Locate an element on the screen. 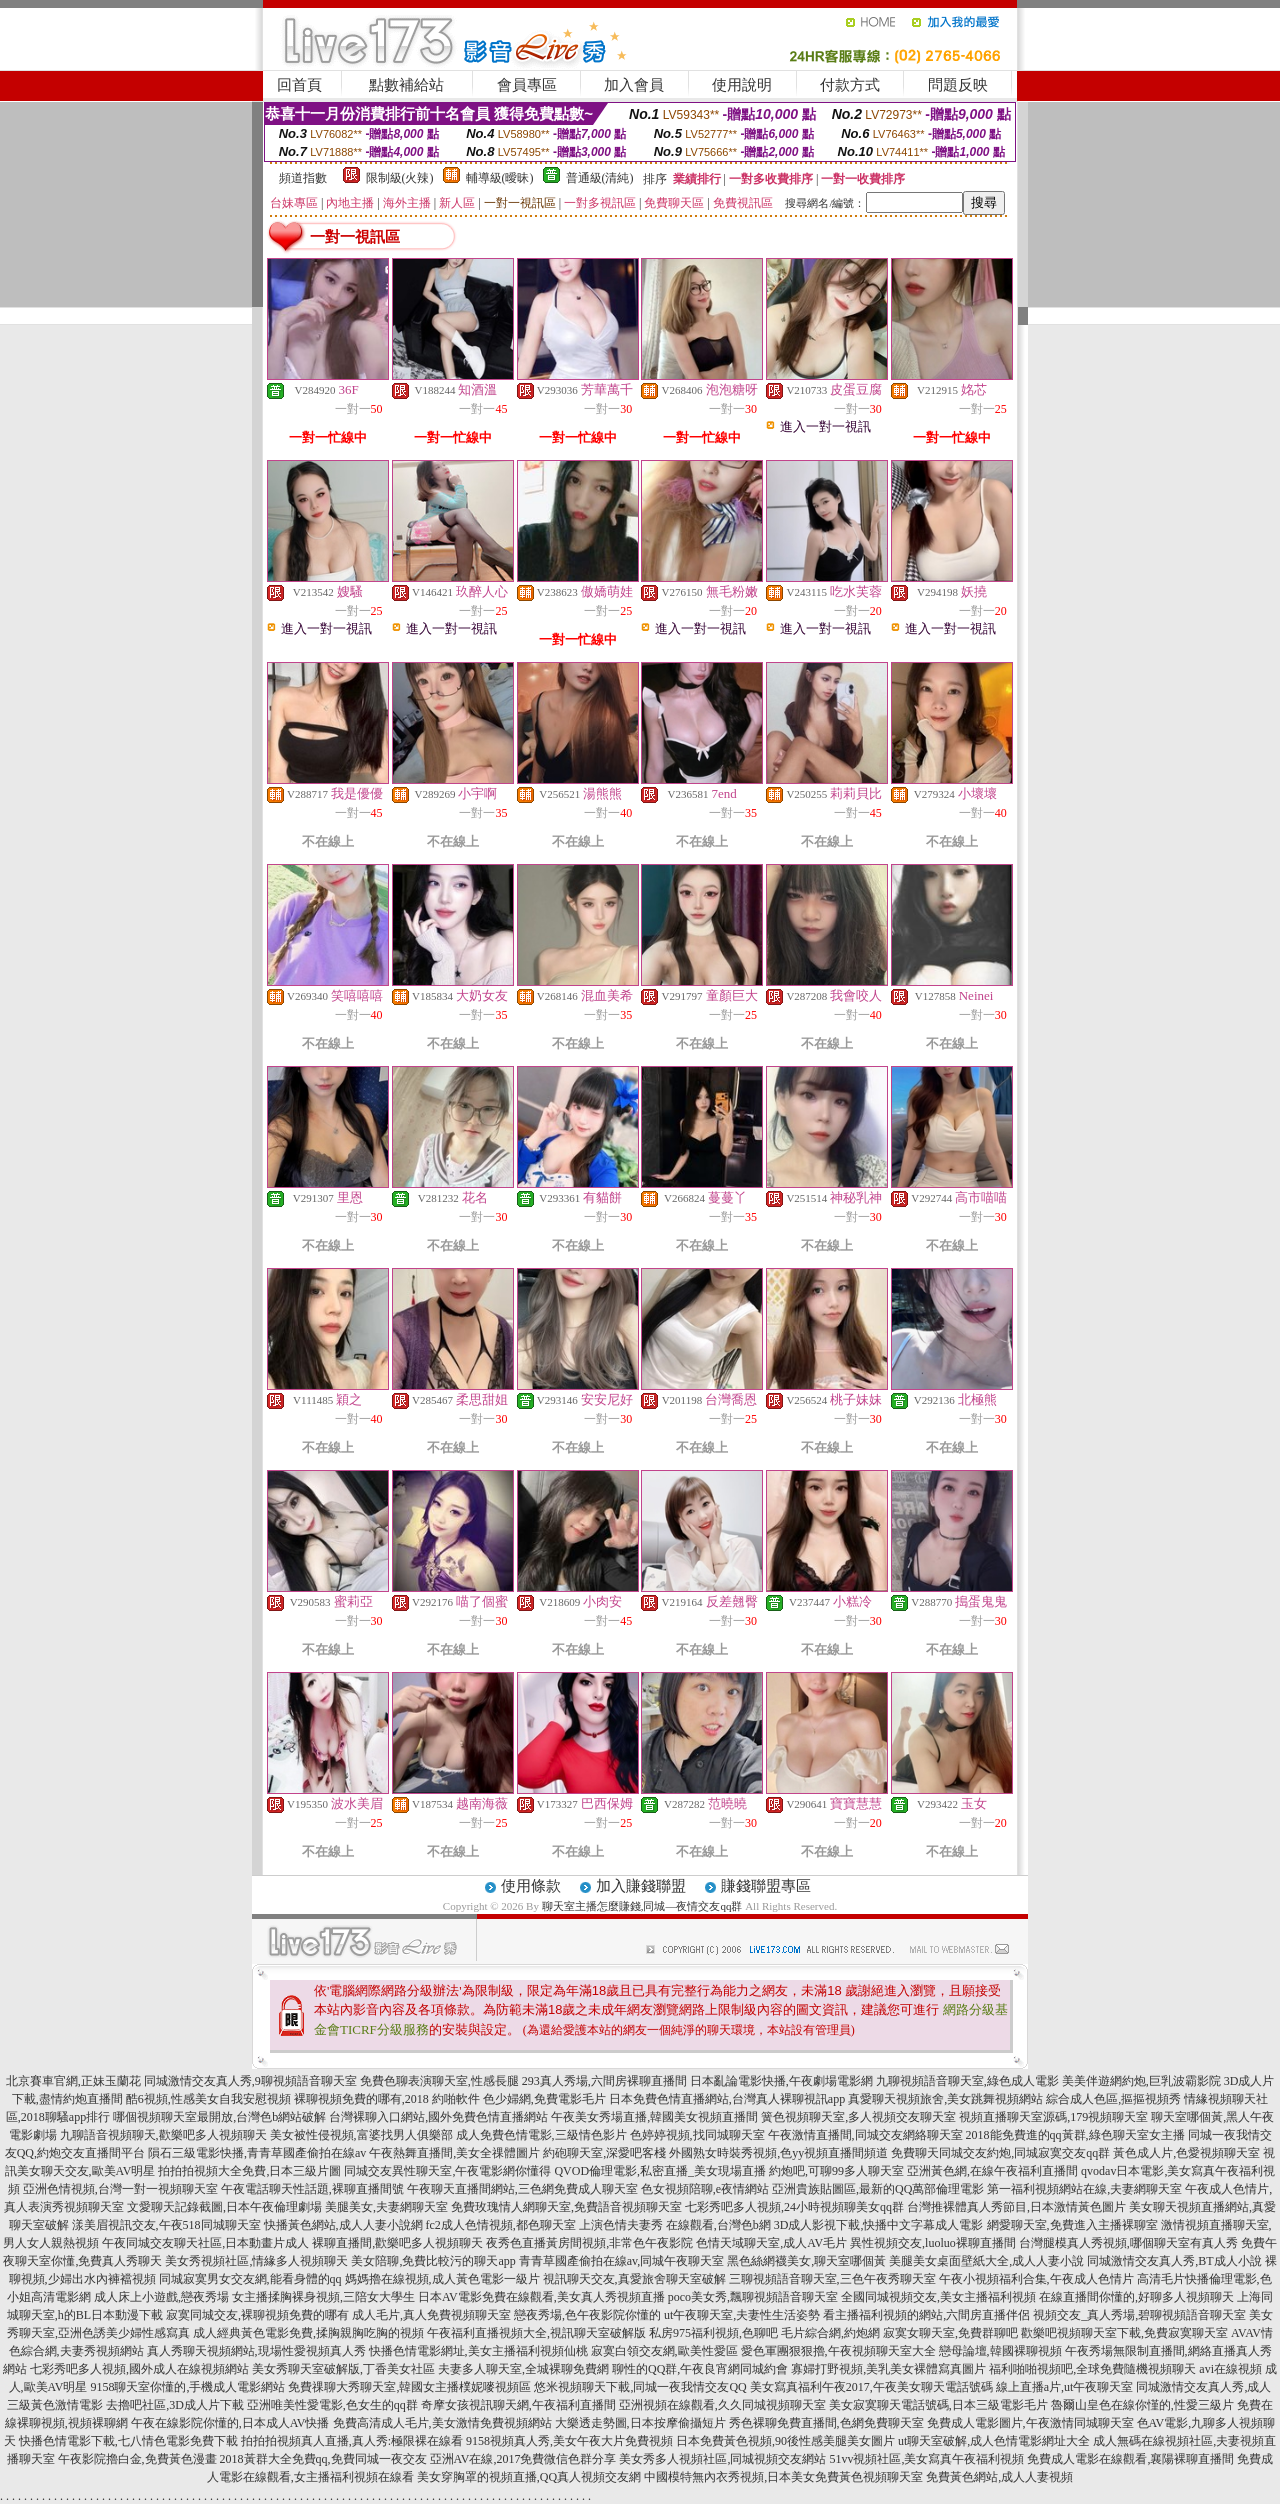 This screenshot has width=1280, height=2504. 奇摩女孩視訊聊天網,午夜福利直播間 is located at coordinates (518, 2405).